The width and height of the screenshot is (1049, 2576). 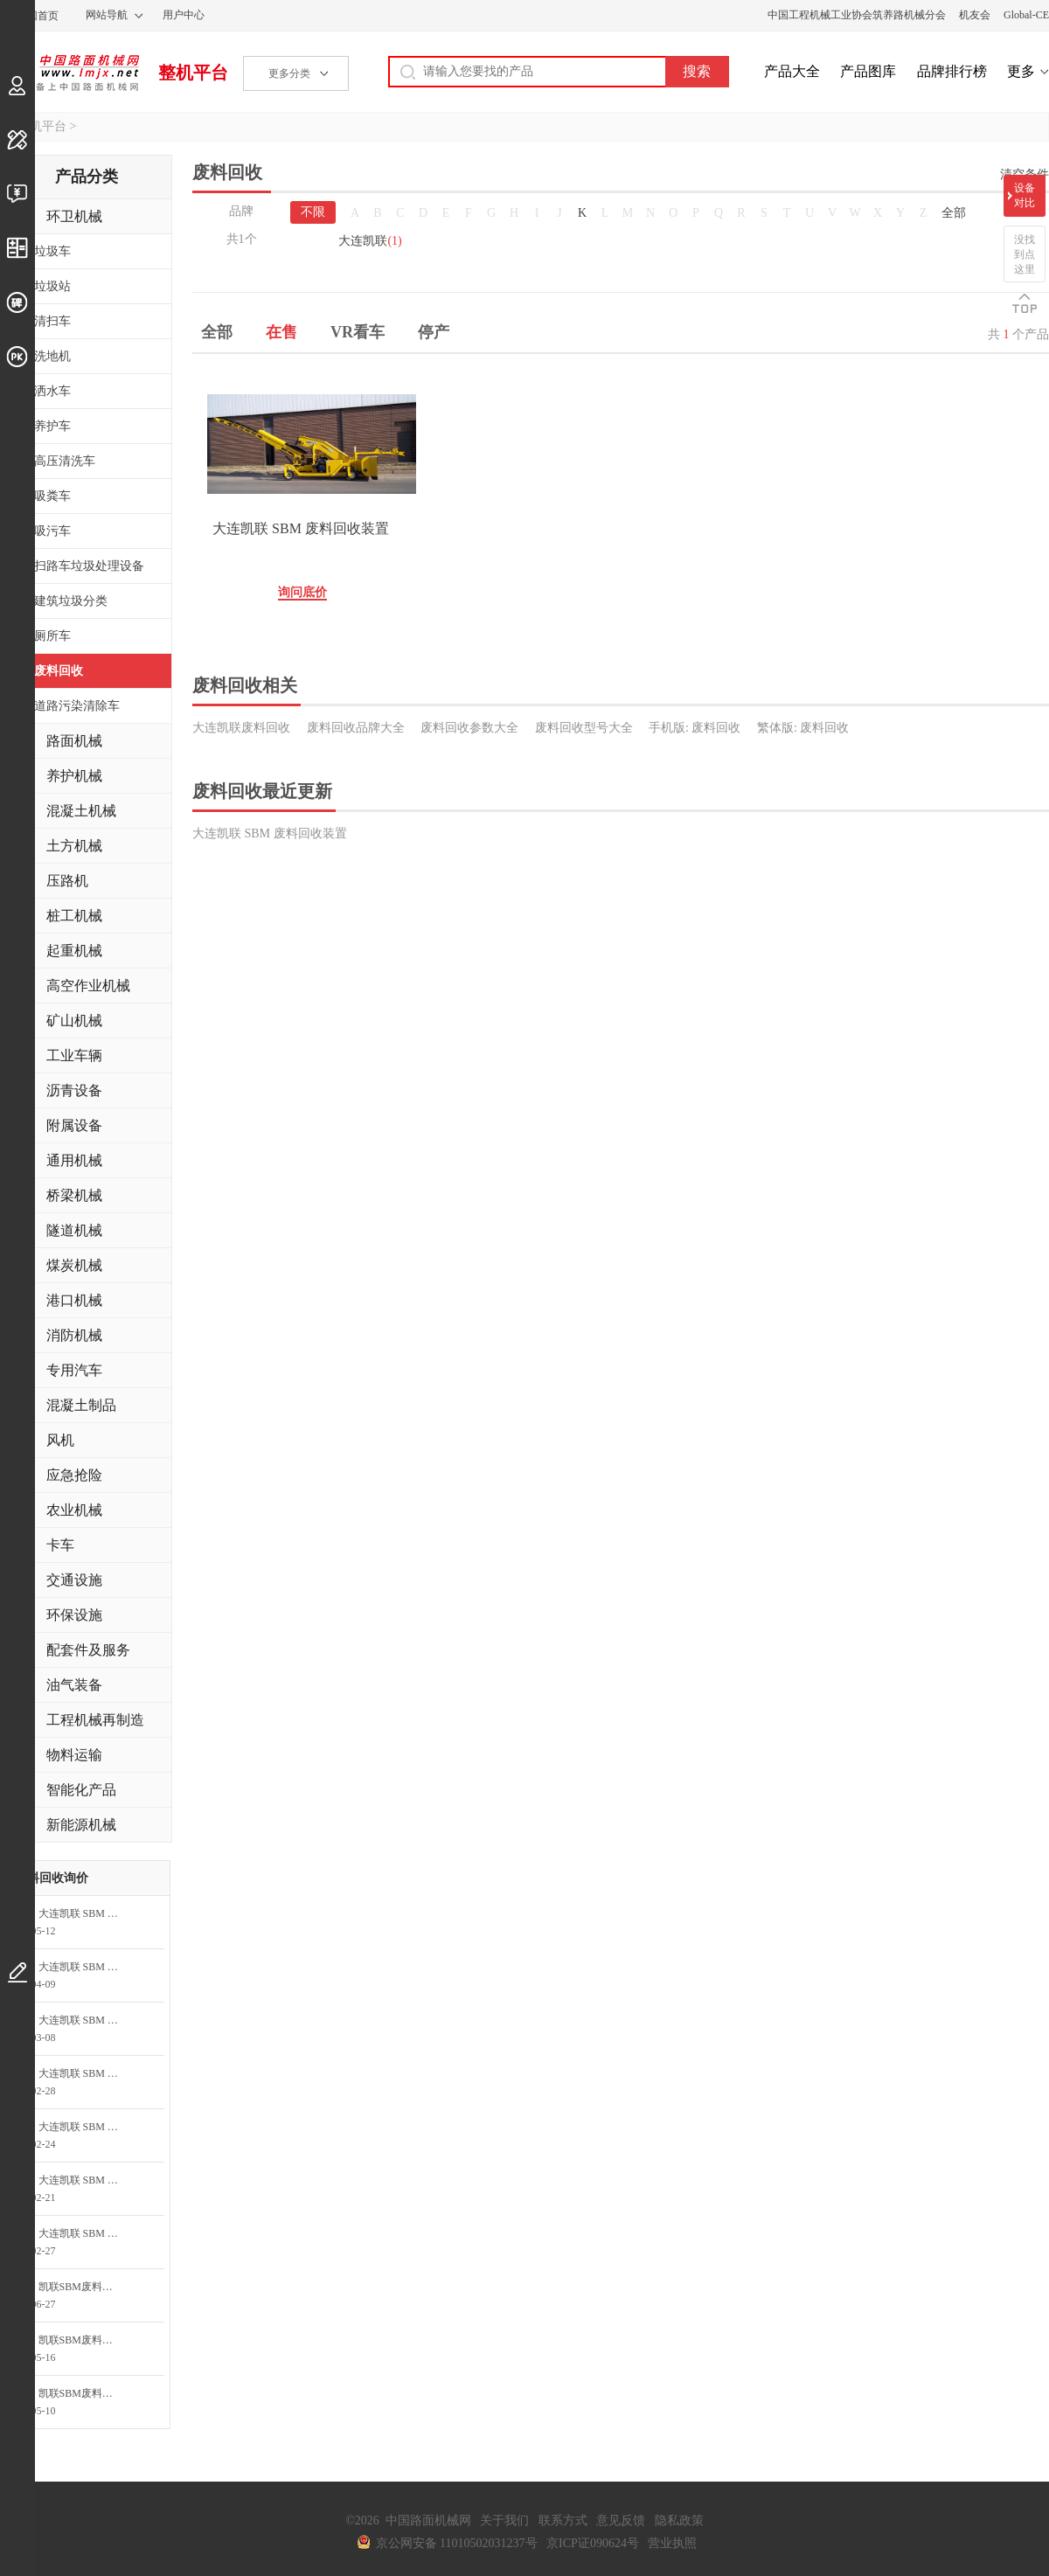 What do you see at coordinates (1021, 71) in the screenshot?
I see `更多` at bounding box center [1021, 71].